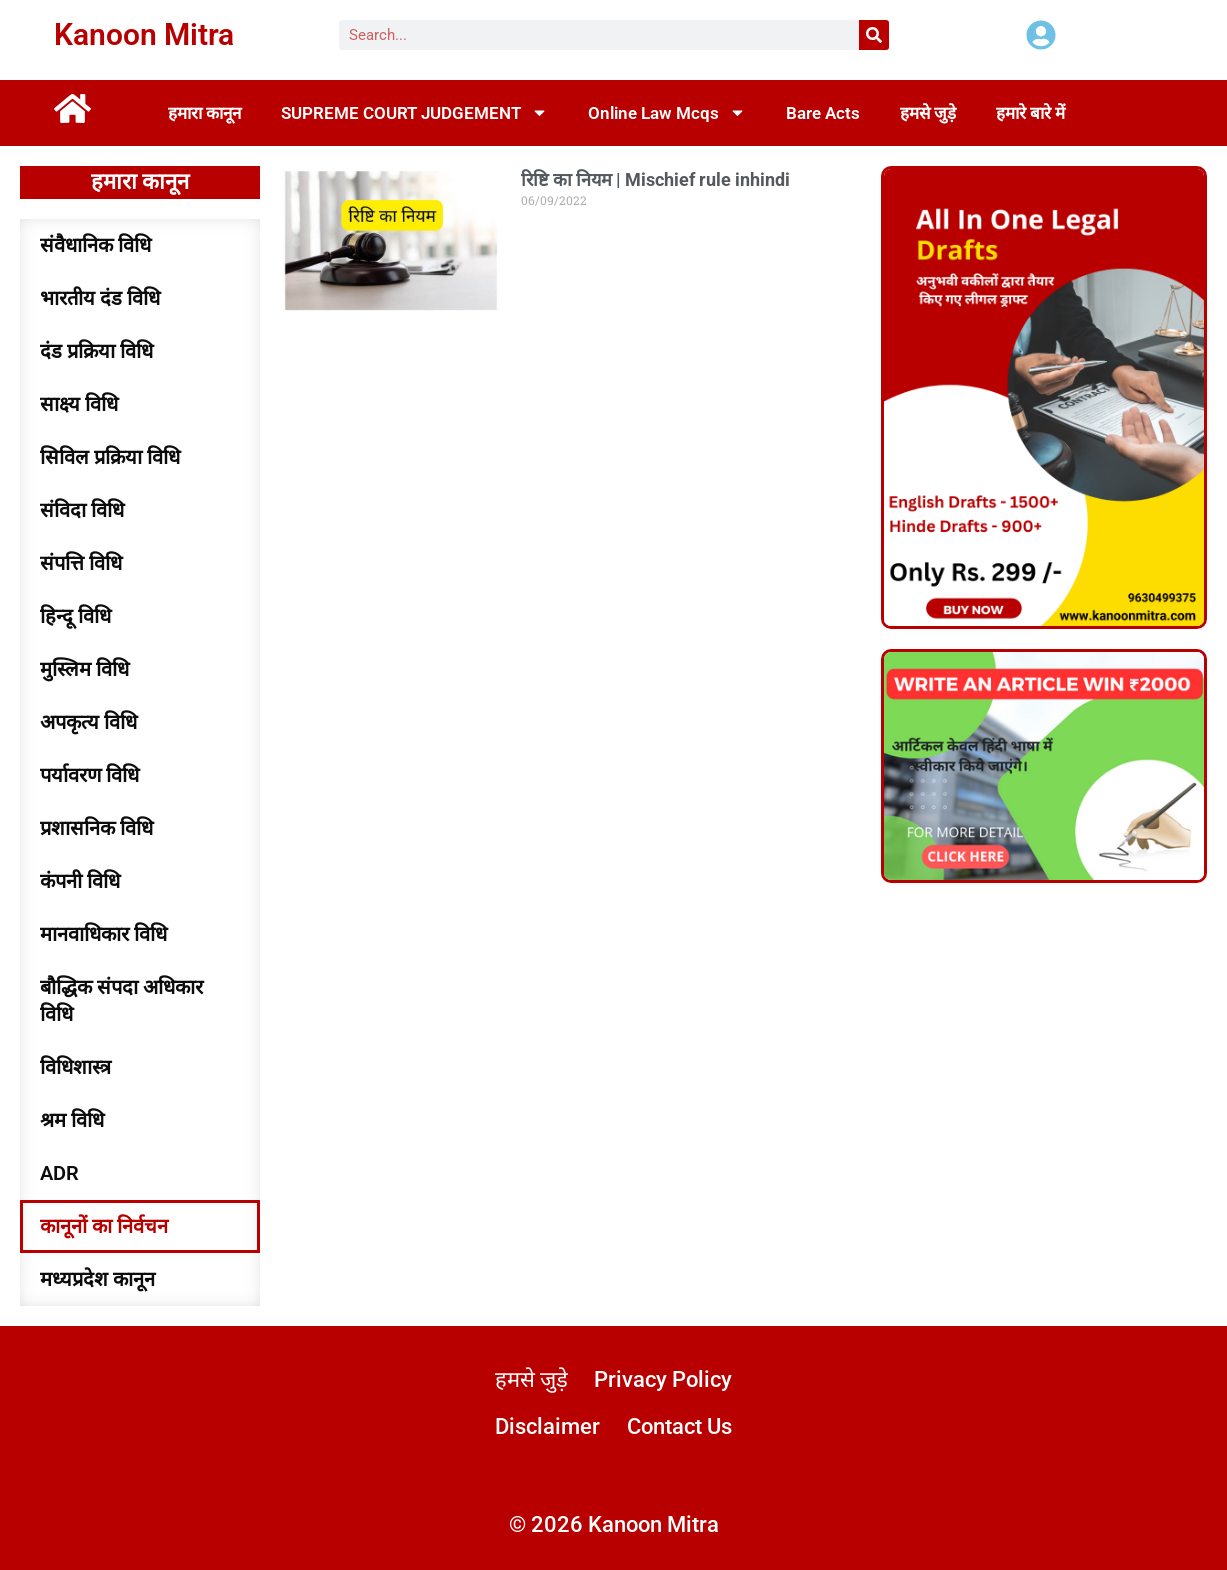 Image resolution: width=1227 pixels, height=1570 pixels. I want to click on भारतीय दंड विधि, so click(100, 298).